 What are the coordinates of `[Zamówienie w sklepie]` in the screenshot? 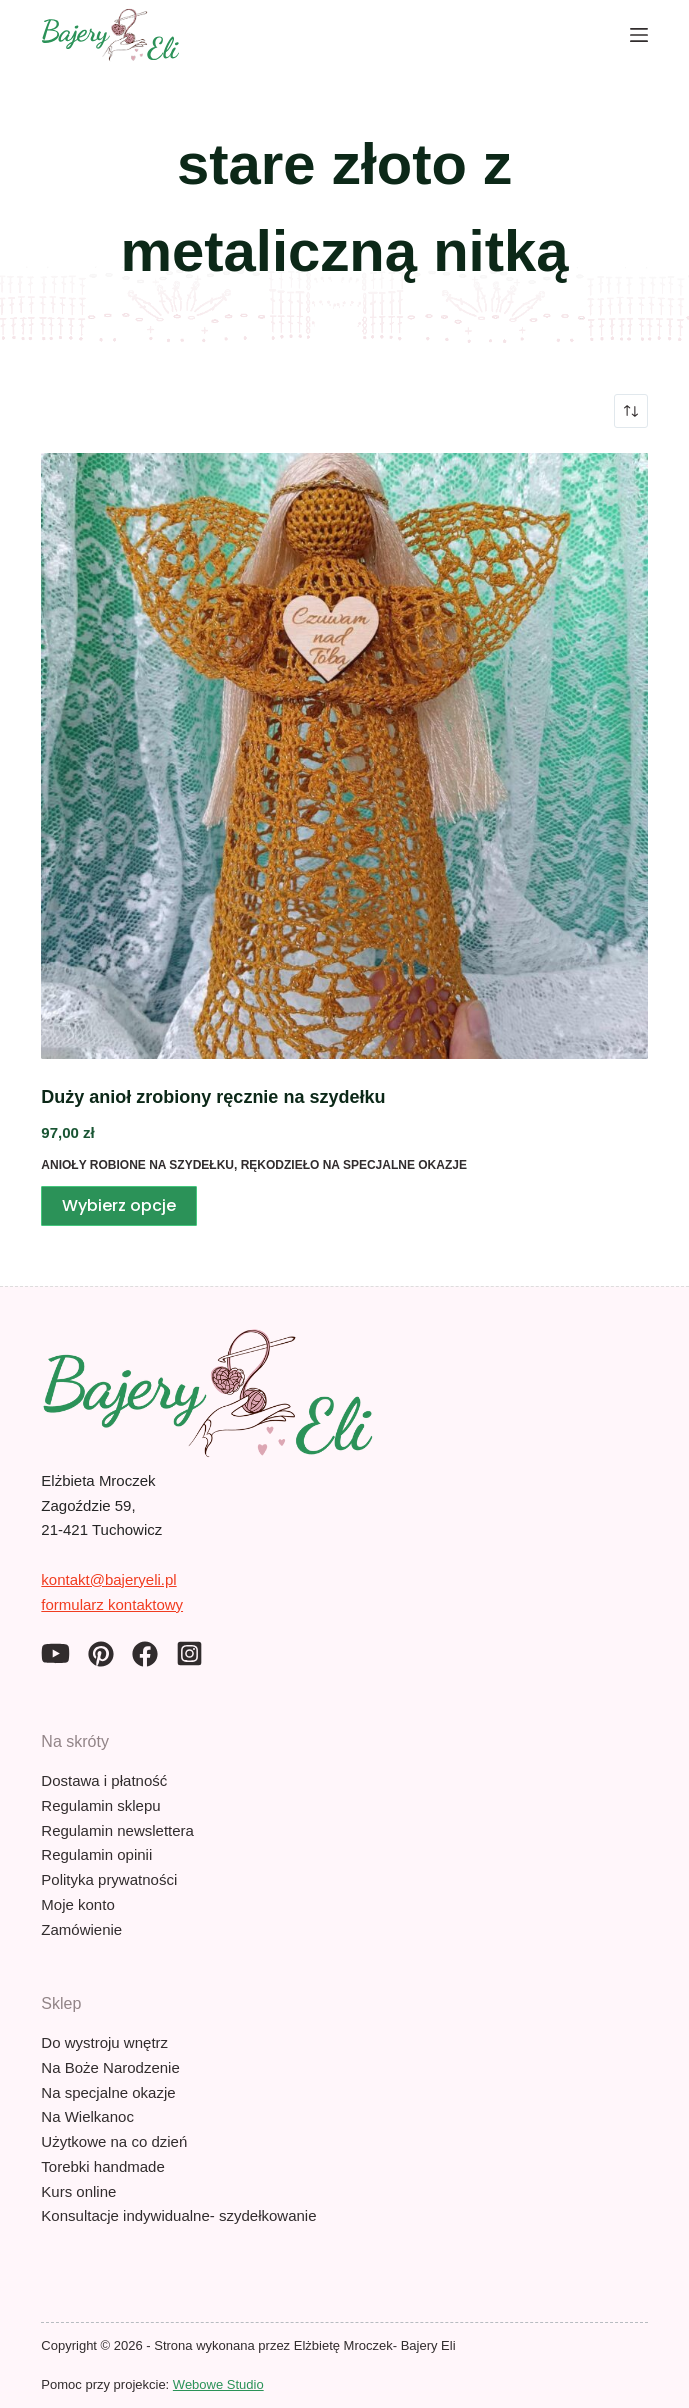 It's located at (631, 411).